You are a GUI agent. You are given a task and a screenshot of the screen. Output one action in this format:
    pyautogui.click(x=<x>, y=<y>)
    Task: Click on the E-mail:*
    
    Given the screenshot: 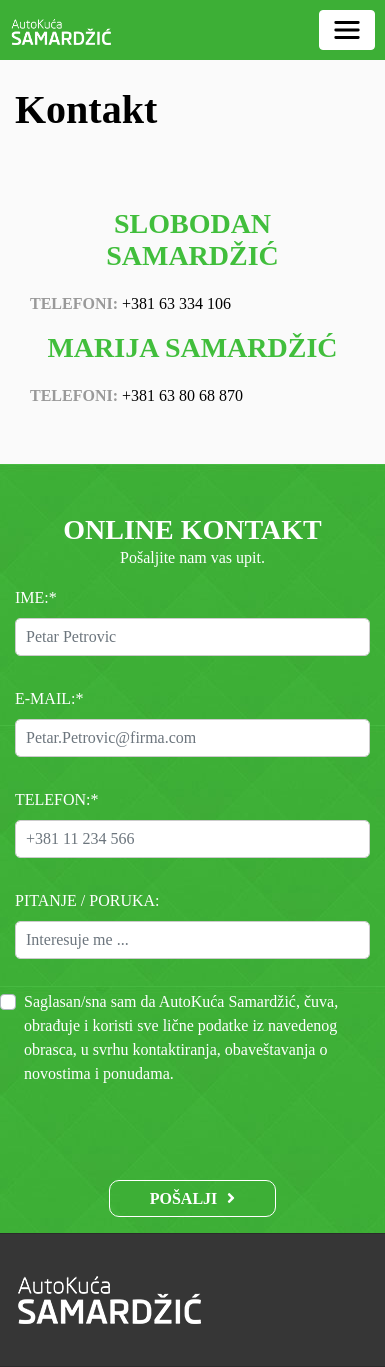 What is the action you would take?
    pyautogui.click(x=49, y=698)
    